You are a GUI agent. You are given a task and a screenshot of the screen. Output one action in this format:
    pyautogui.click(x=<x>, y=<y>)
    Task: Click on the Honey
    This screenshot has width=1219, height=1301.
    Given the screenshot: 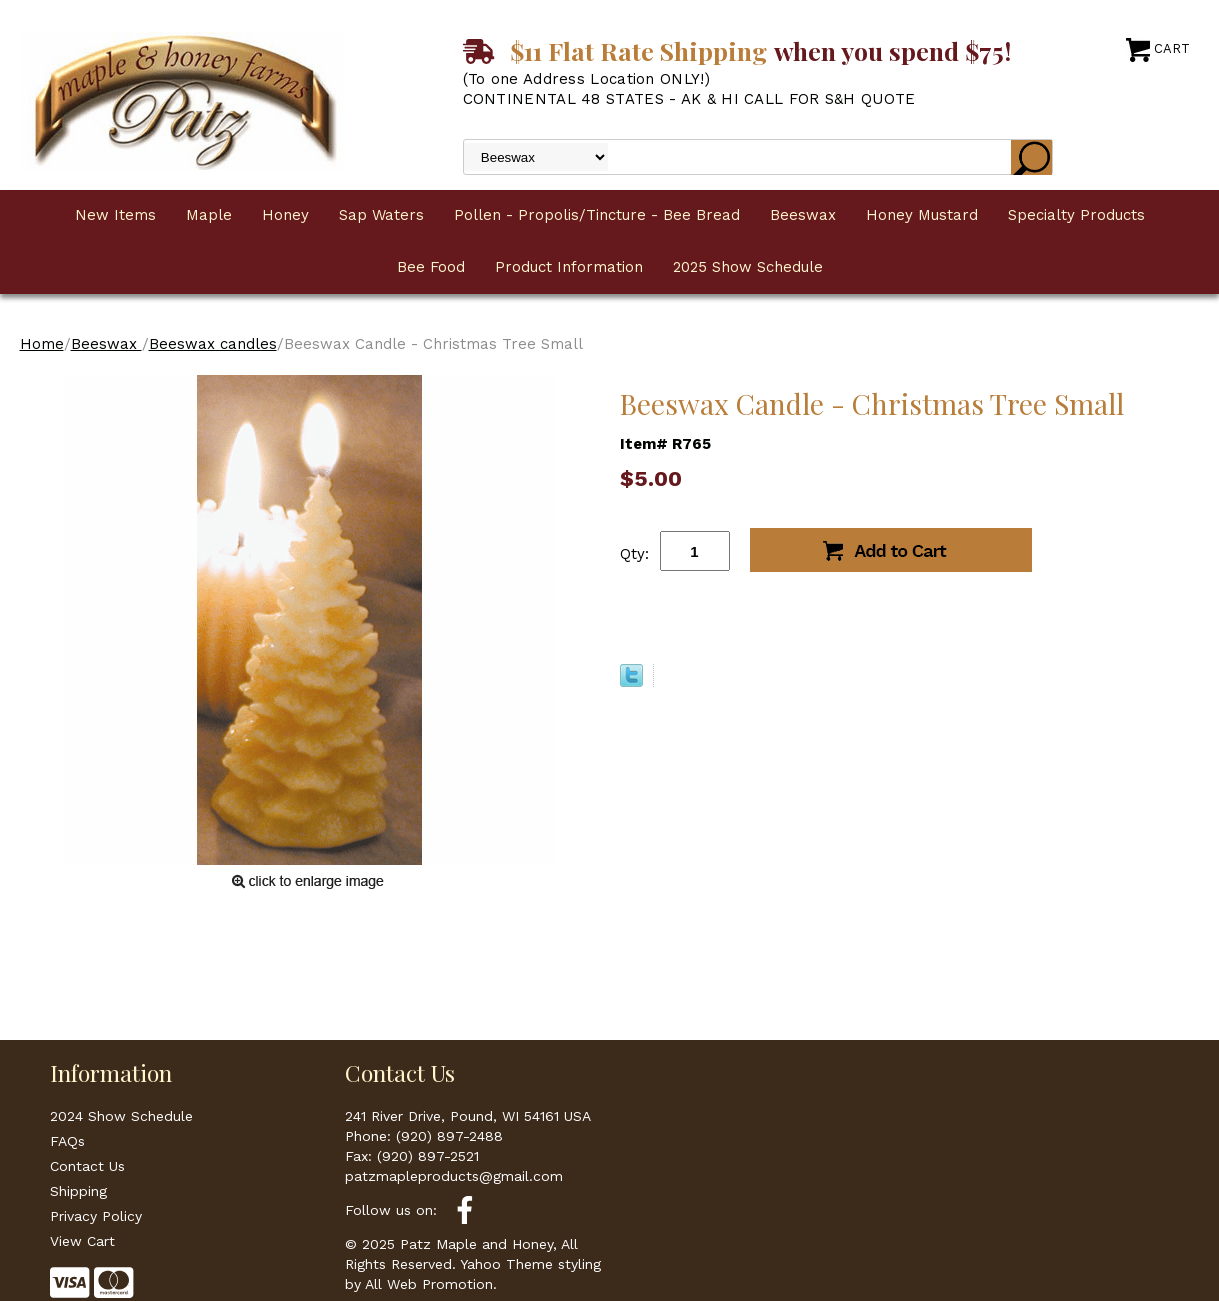 What is the action you would take?
    pyautogui.click(x=285, y=215)
    